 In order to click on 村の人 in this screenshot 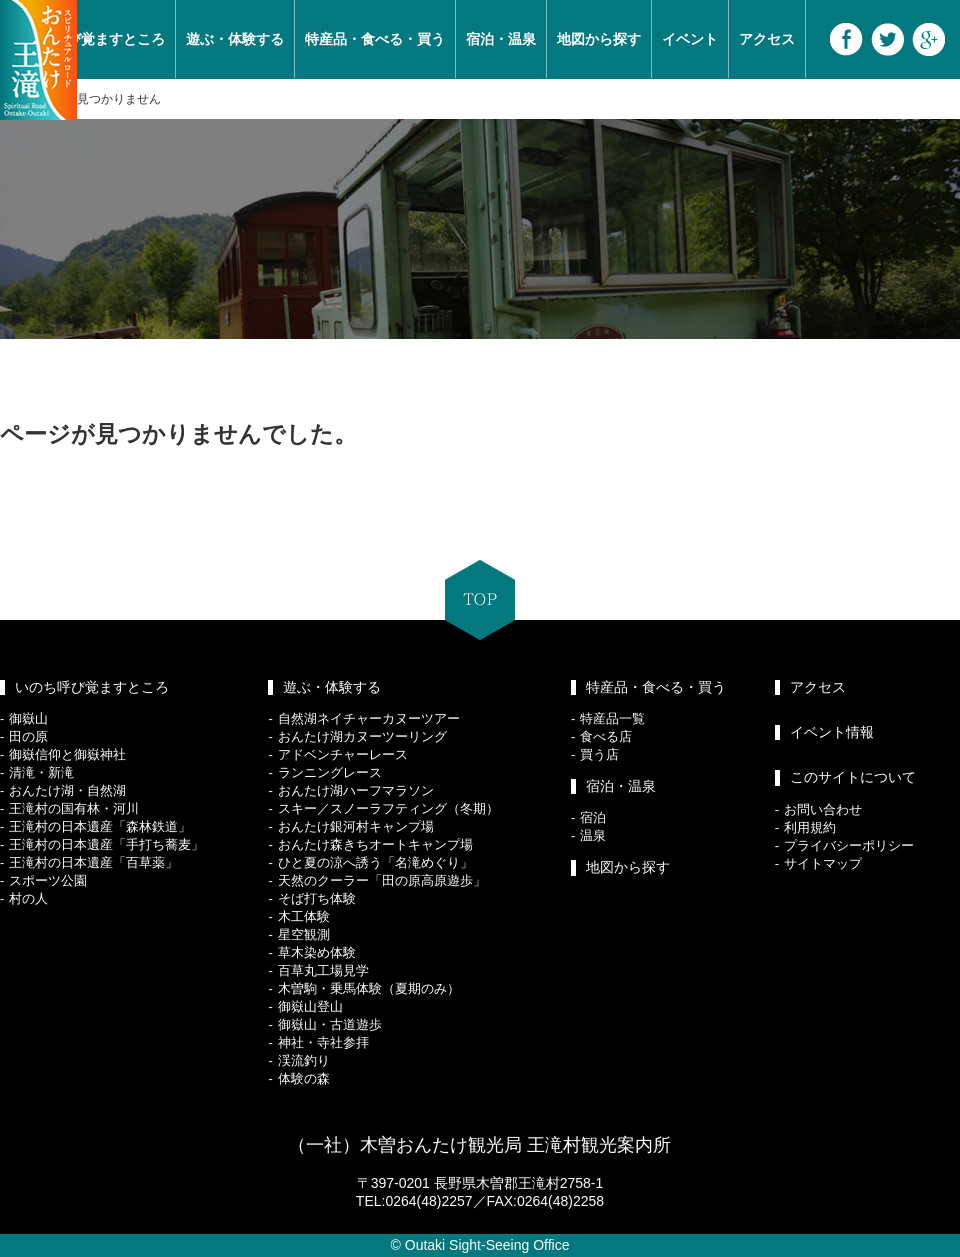, I will do `click(28, 898)`.